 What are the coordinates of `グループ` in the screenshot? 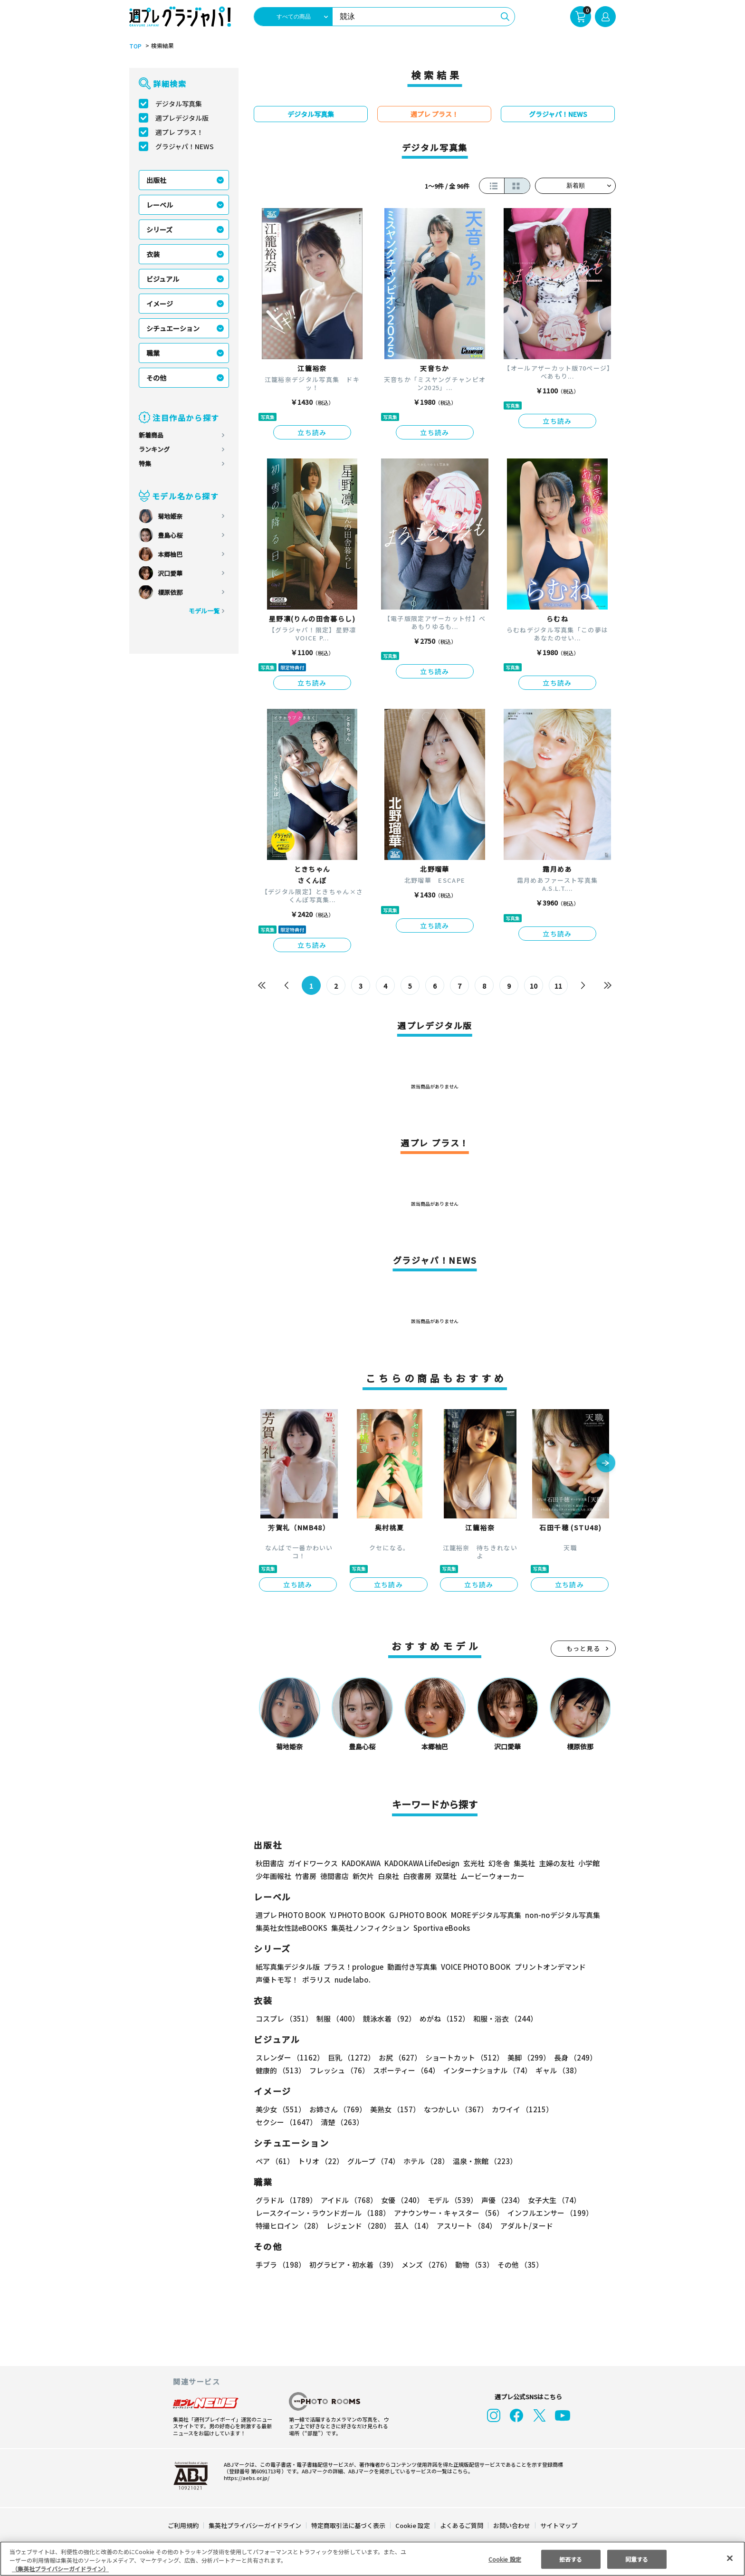 It's located at (372, 2161).